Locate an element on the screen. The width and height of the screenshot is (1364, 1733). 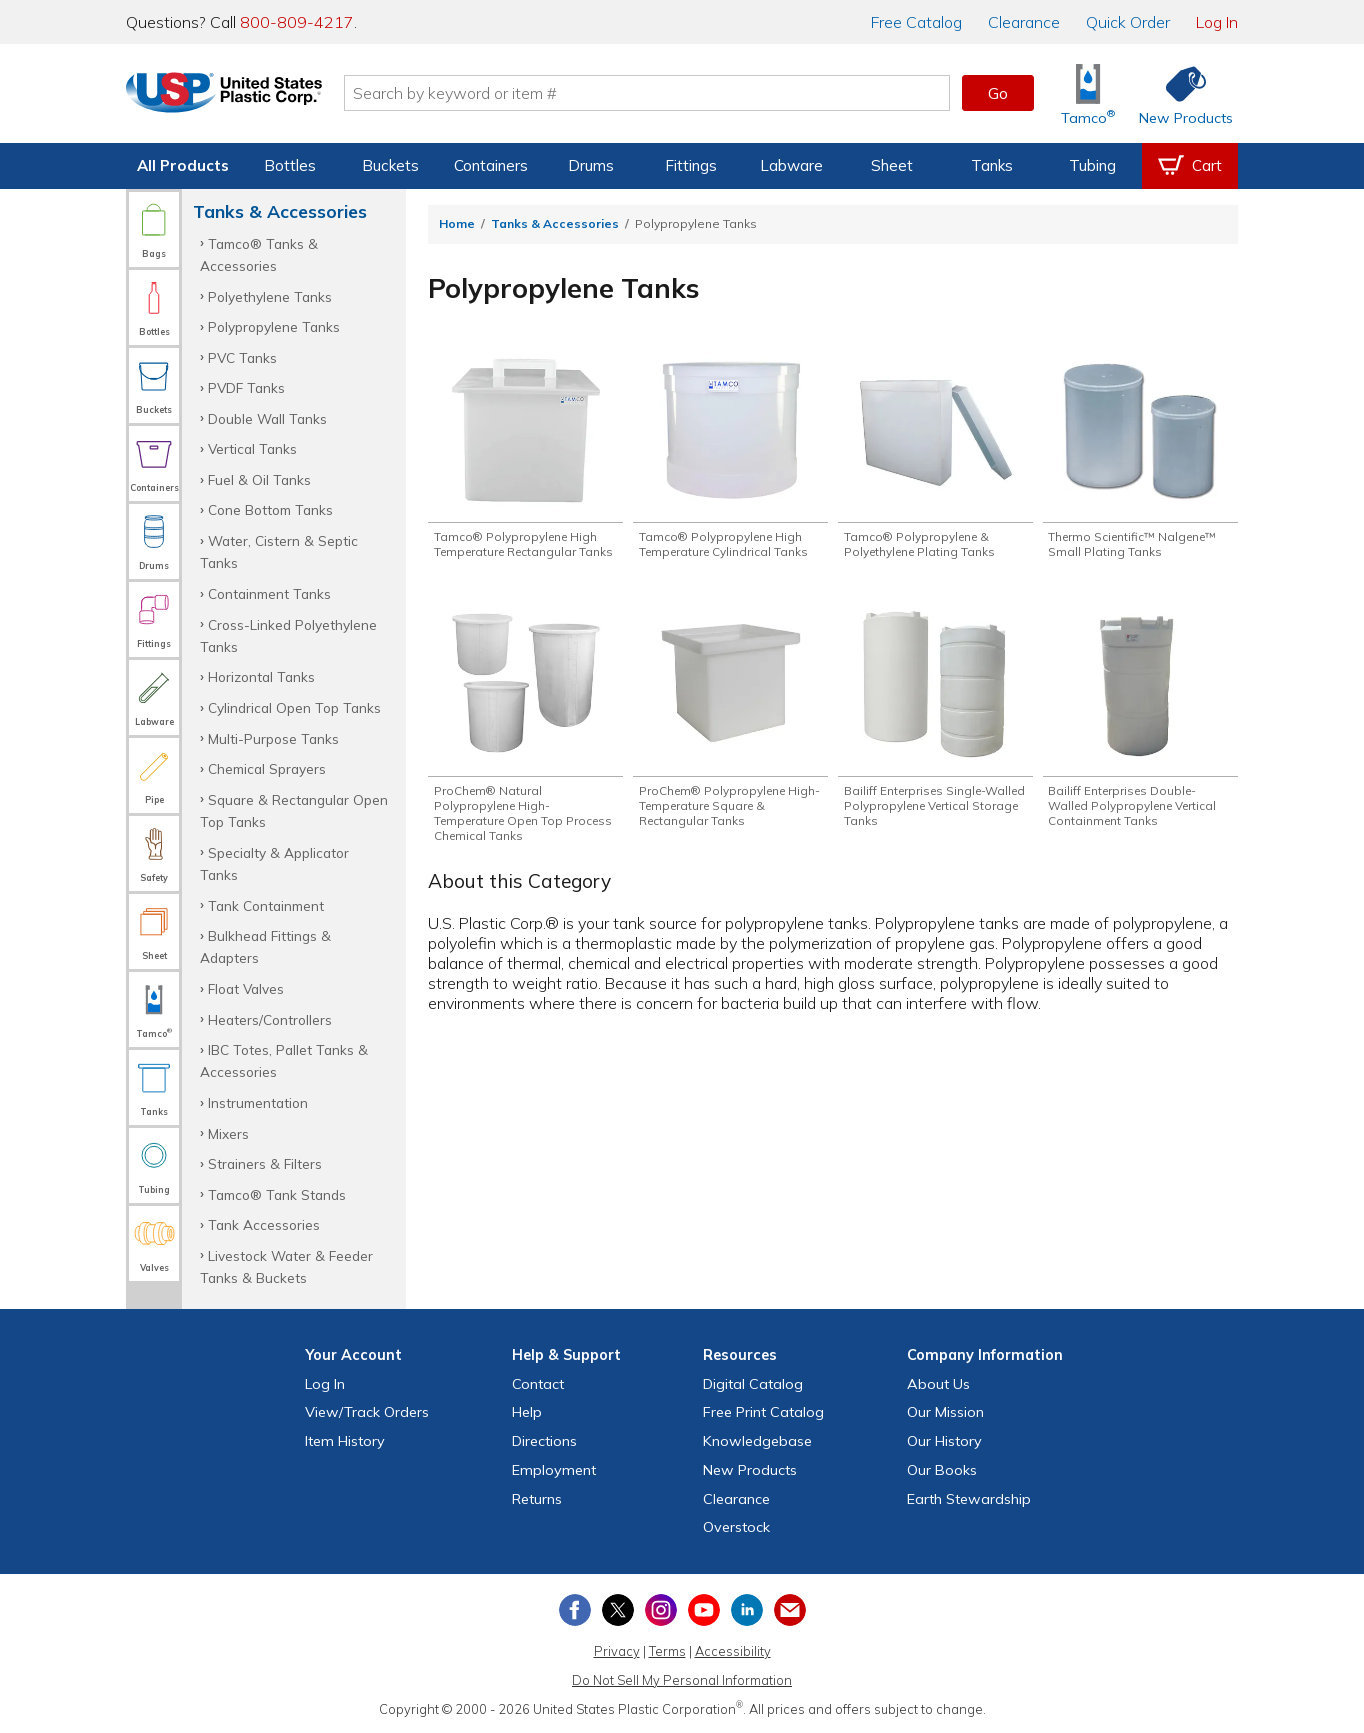
Tank Containment is located at coordinates (266, 905).